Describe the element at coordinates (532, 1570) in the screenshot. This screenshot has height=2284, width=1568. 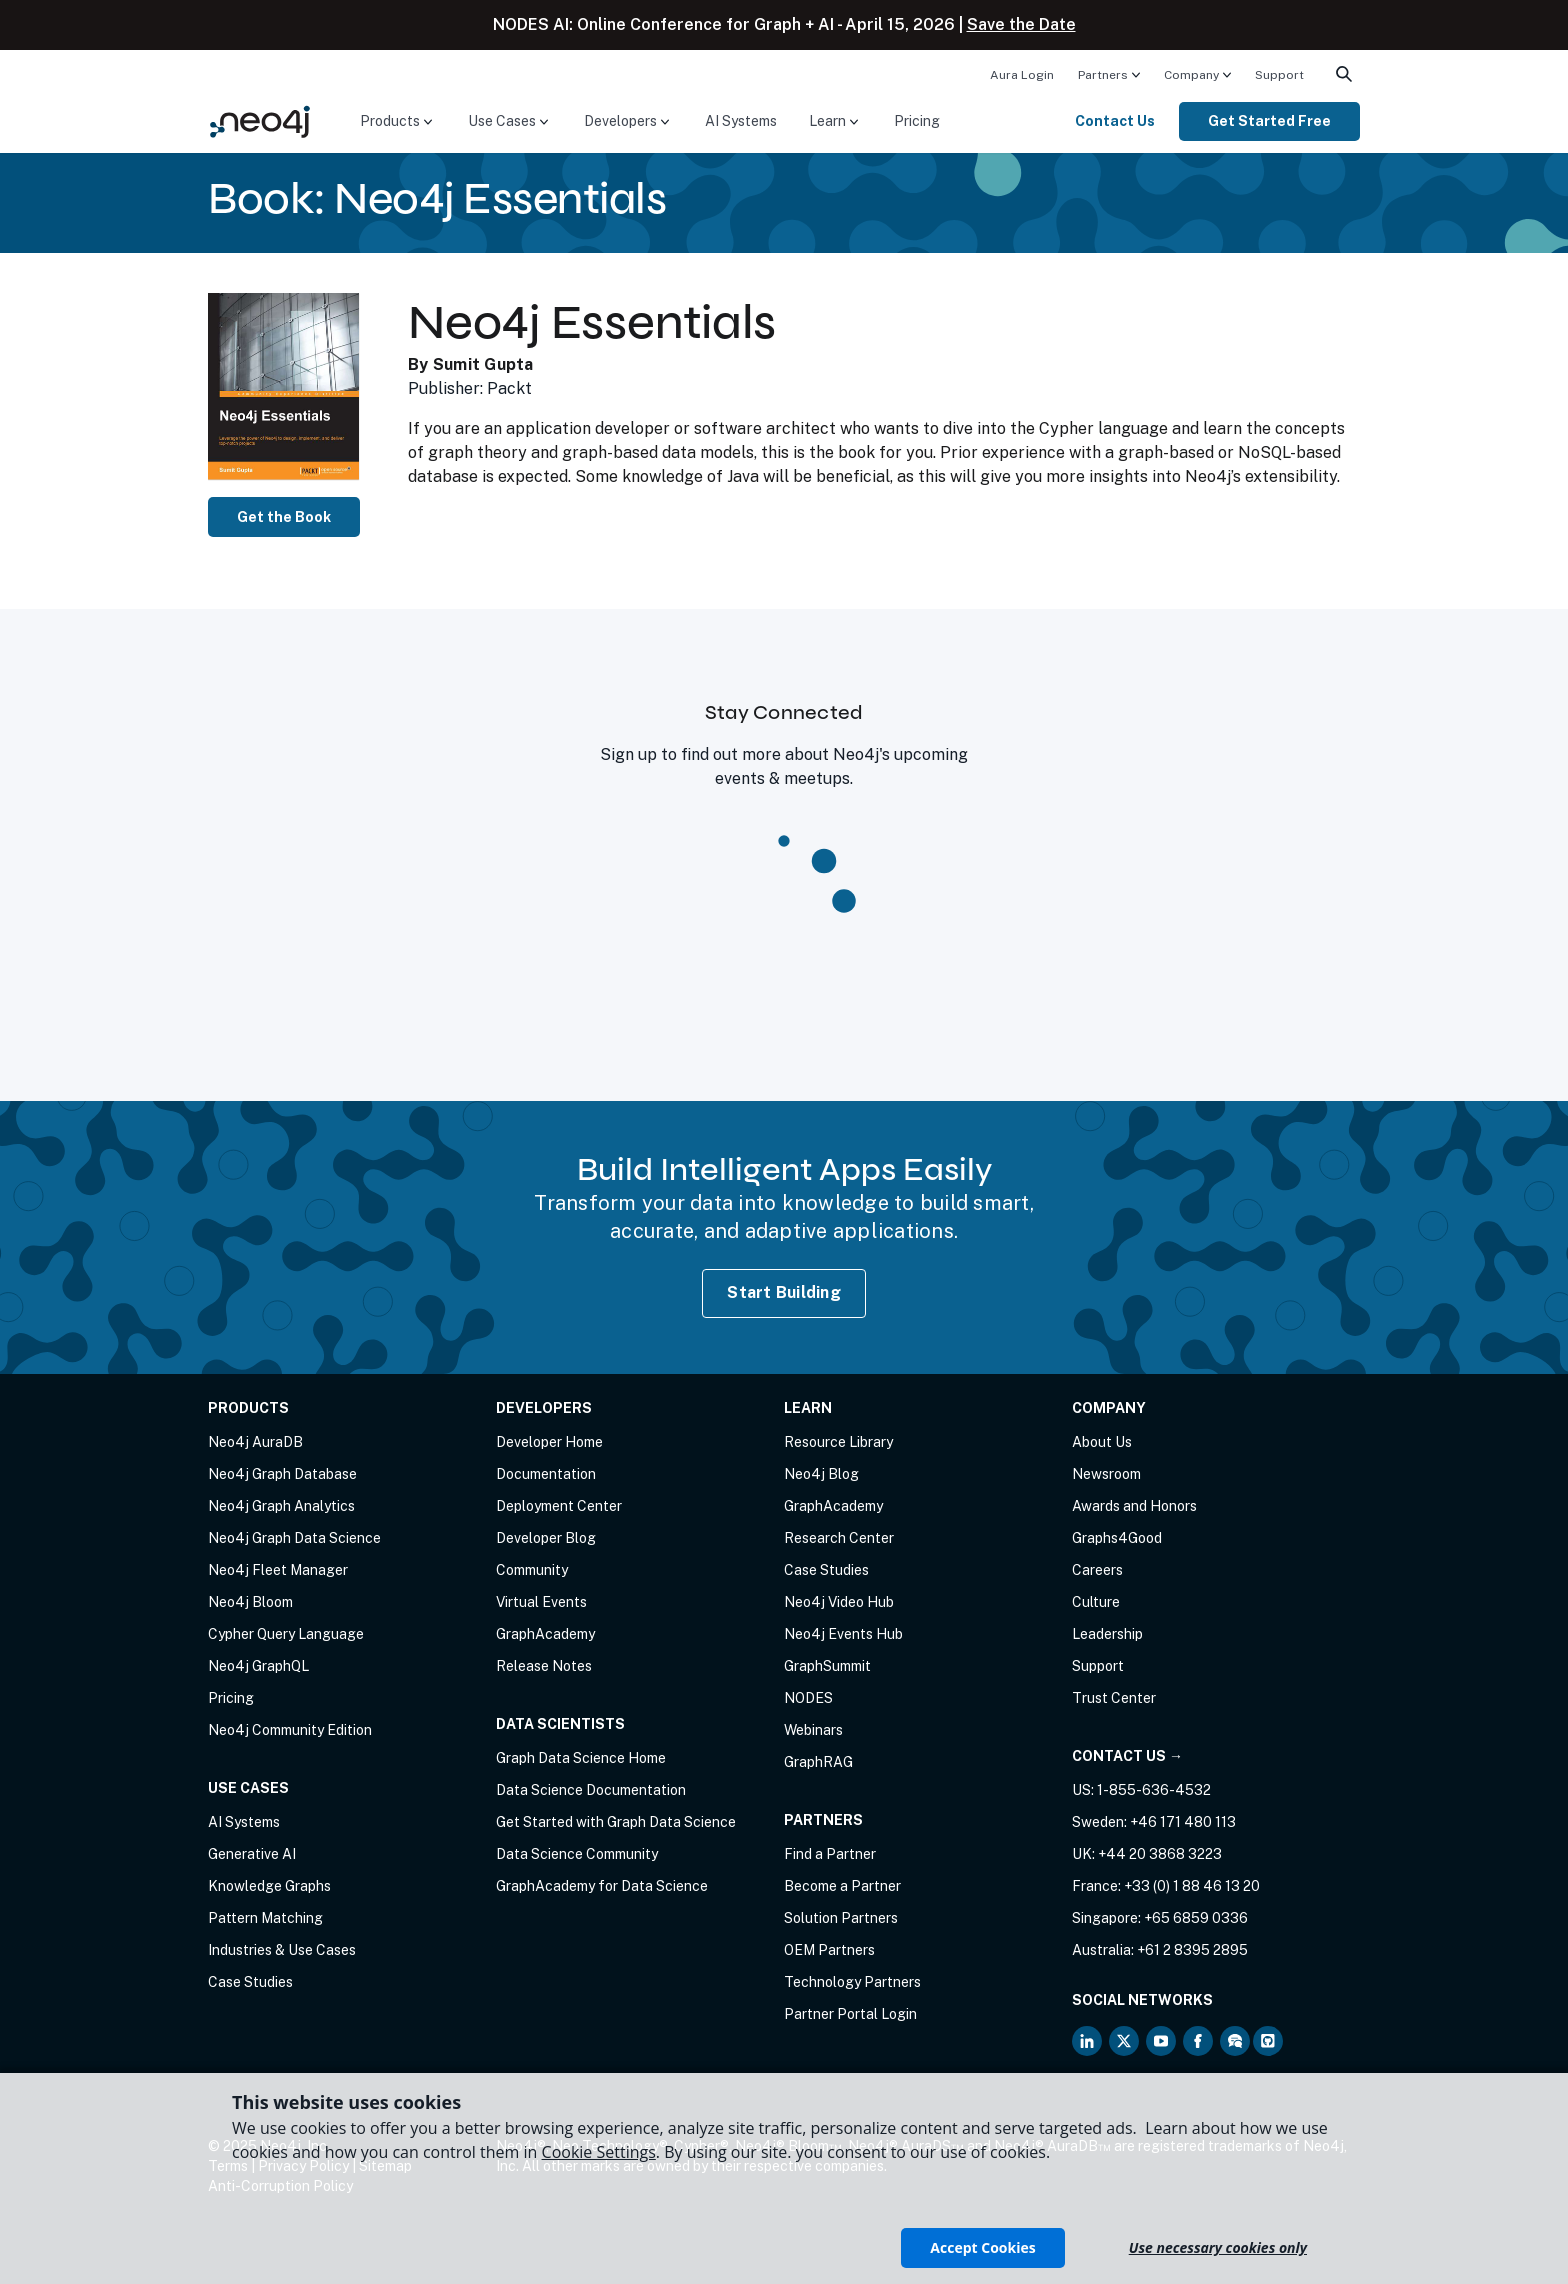
I see `Community` at that location.